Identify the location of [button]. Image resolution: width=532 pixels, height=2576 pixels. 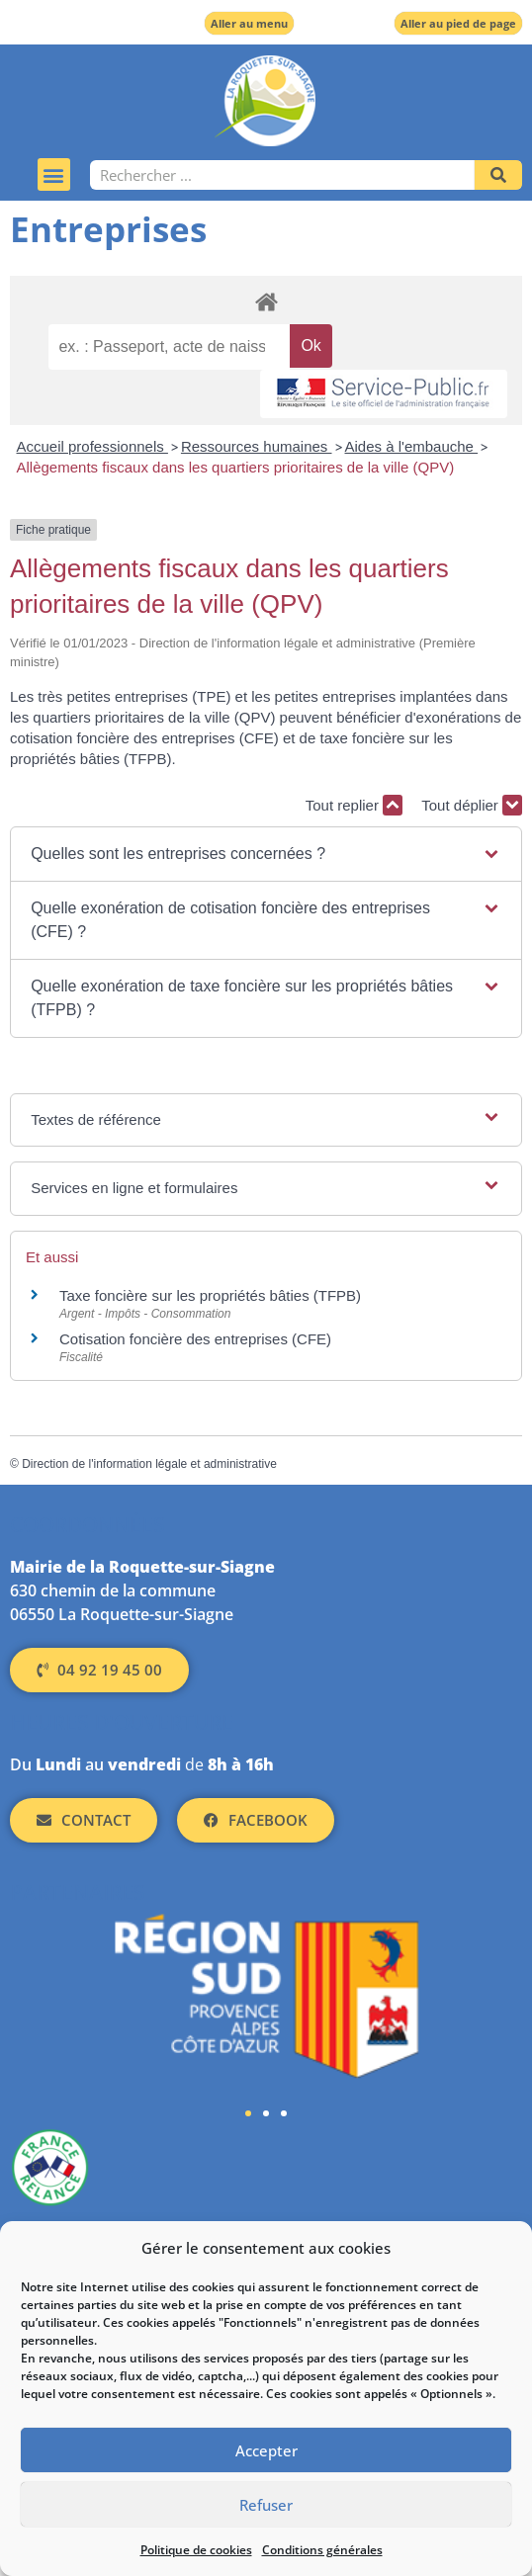
(54, 174).